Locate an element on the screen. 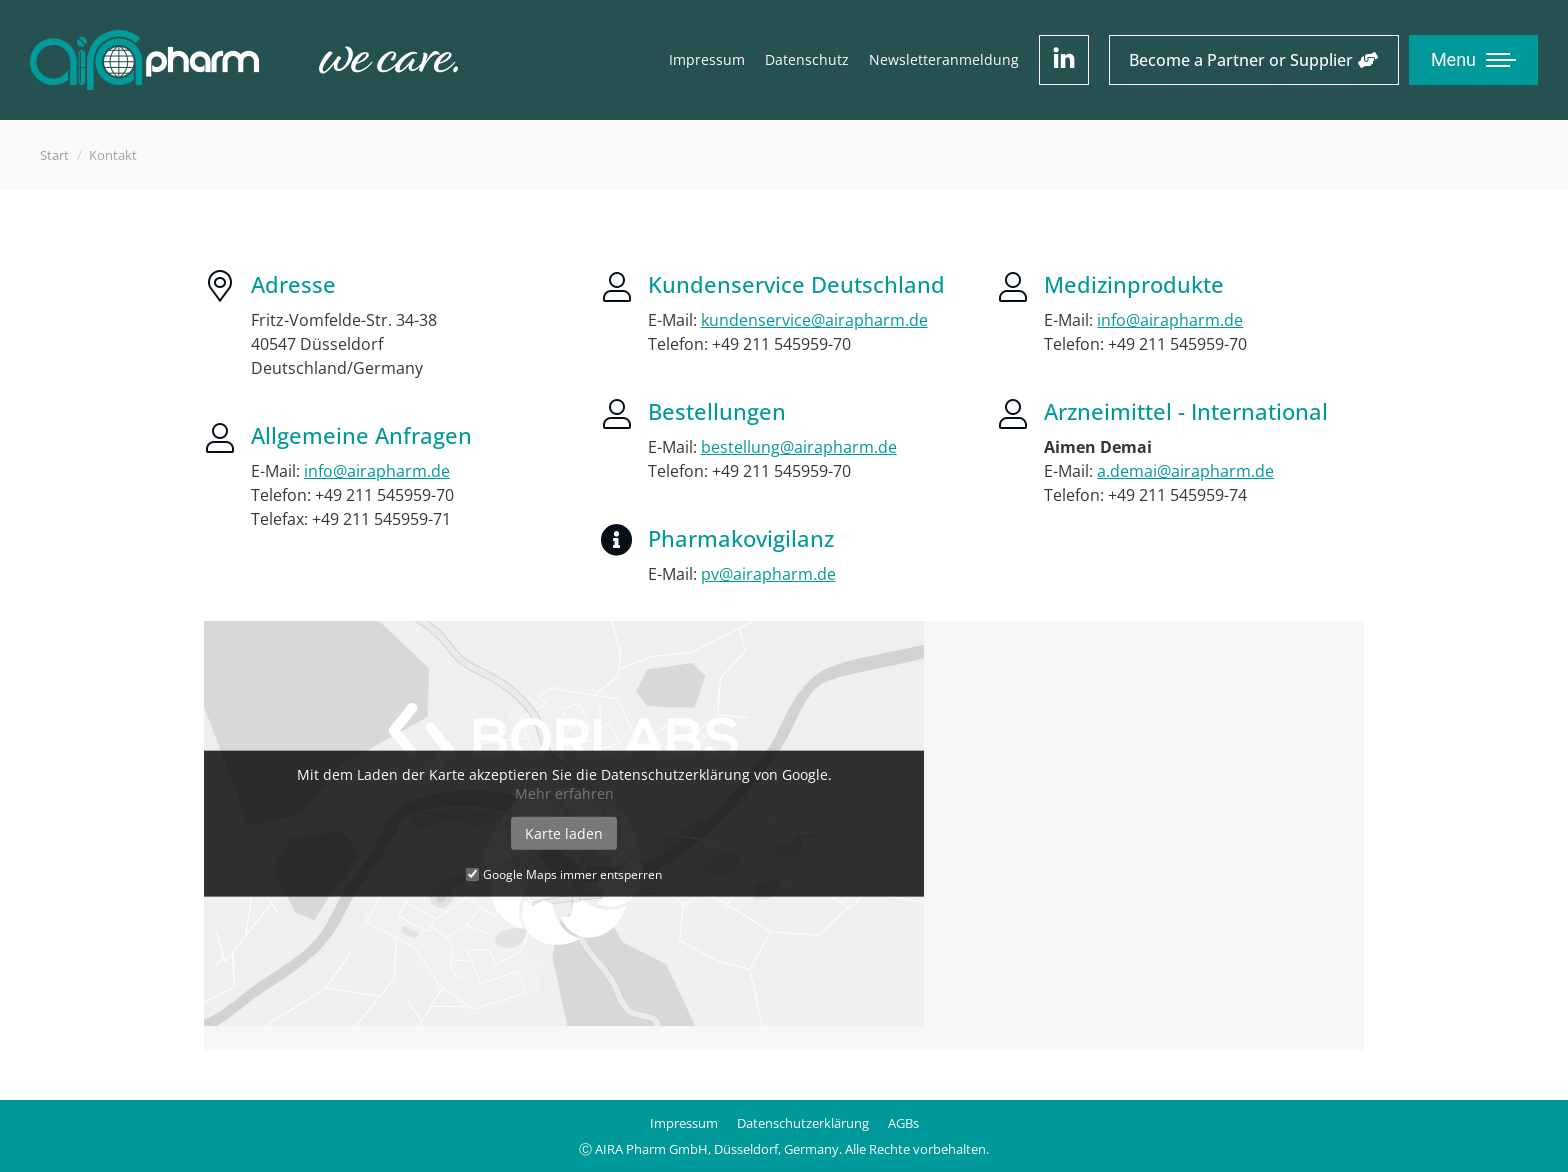  info@airapharm.de is located at coordinates (377, 471).